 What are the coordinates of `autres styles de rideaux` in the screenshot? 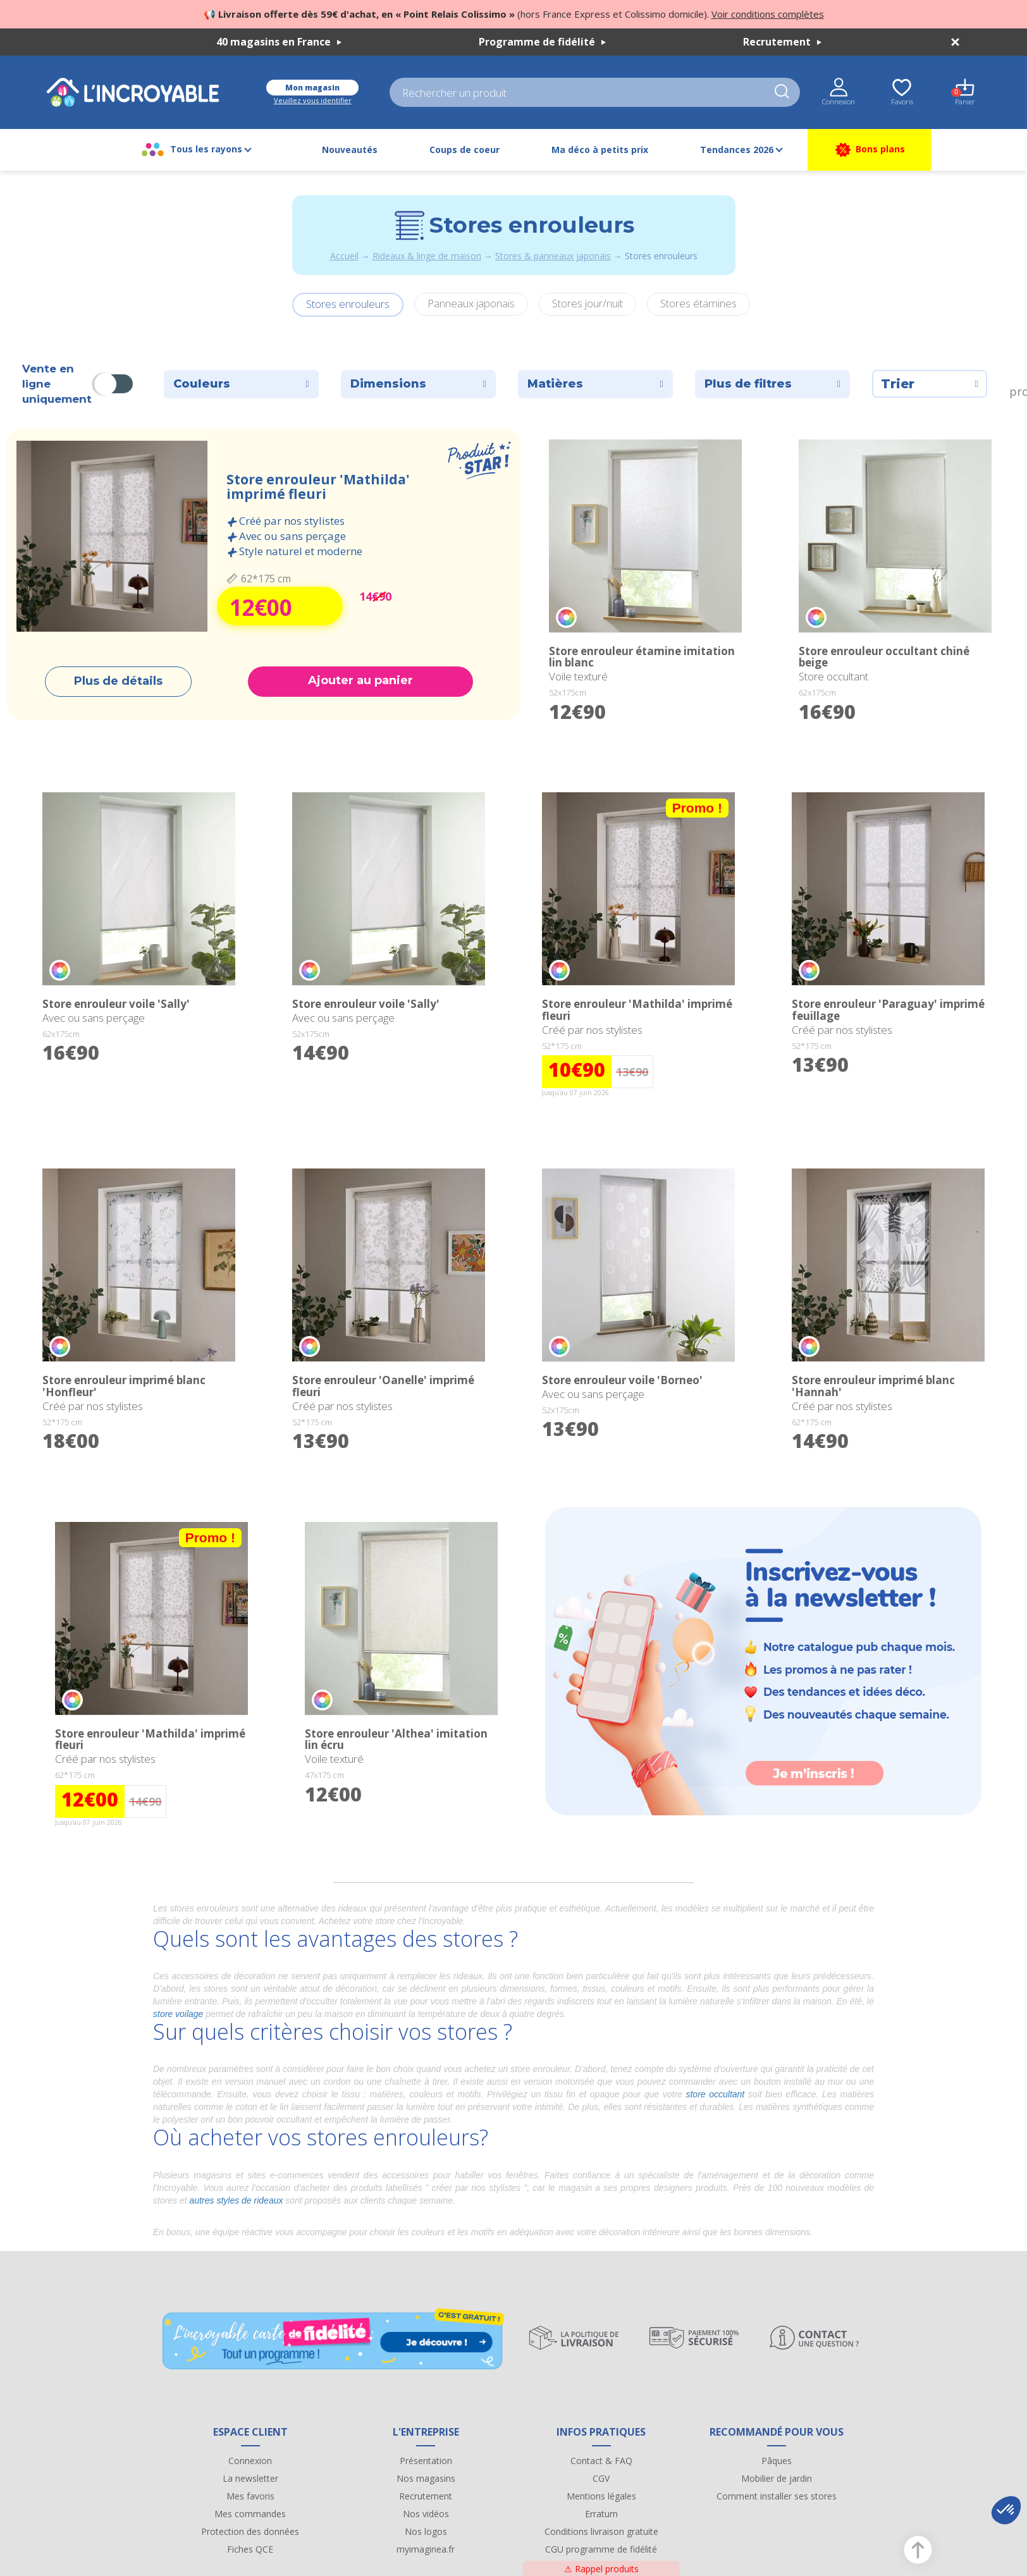 It's located at (236, 2200).